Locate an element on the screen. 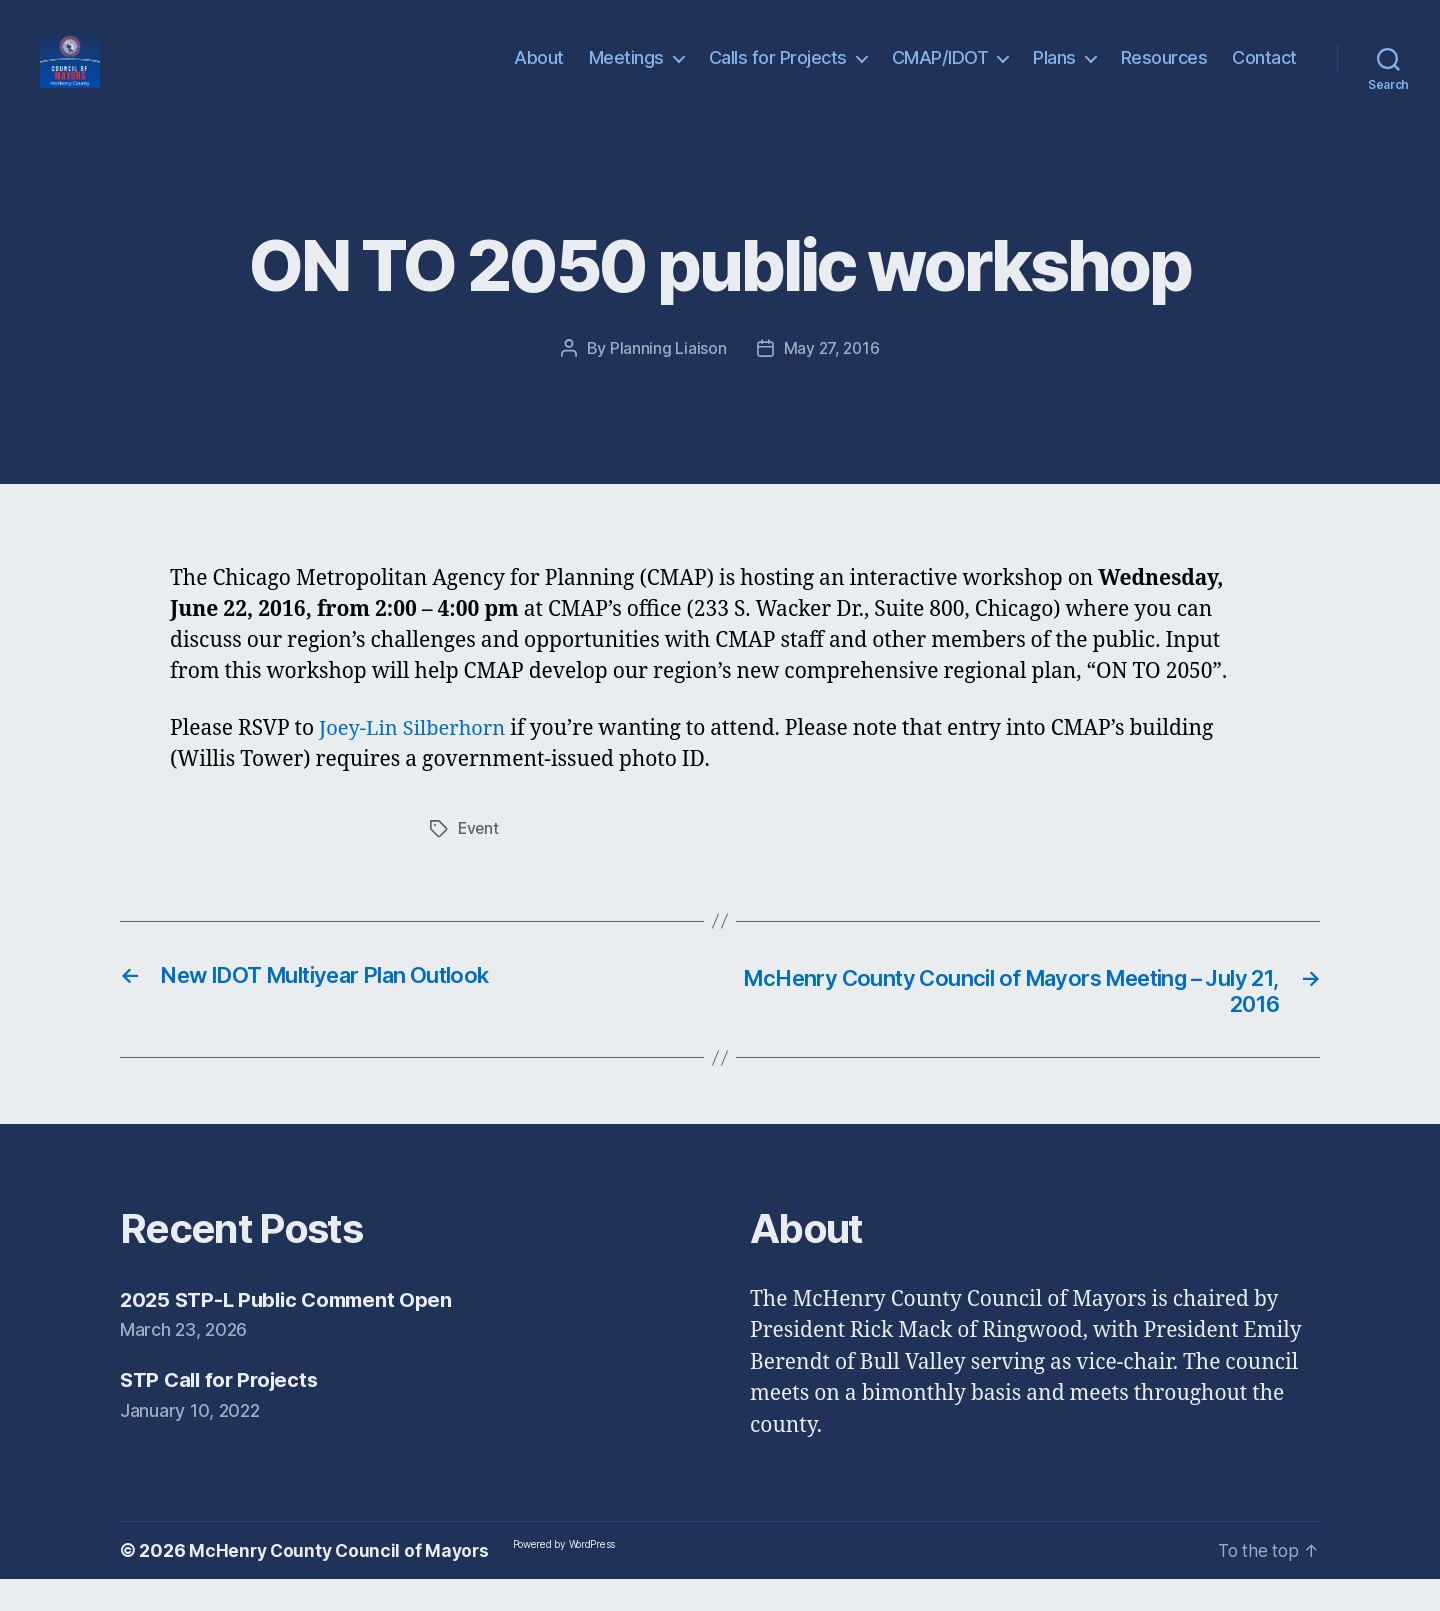 This screenshot has width=1440, height=1611. About is located at coordinates (539, 72).